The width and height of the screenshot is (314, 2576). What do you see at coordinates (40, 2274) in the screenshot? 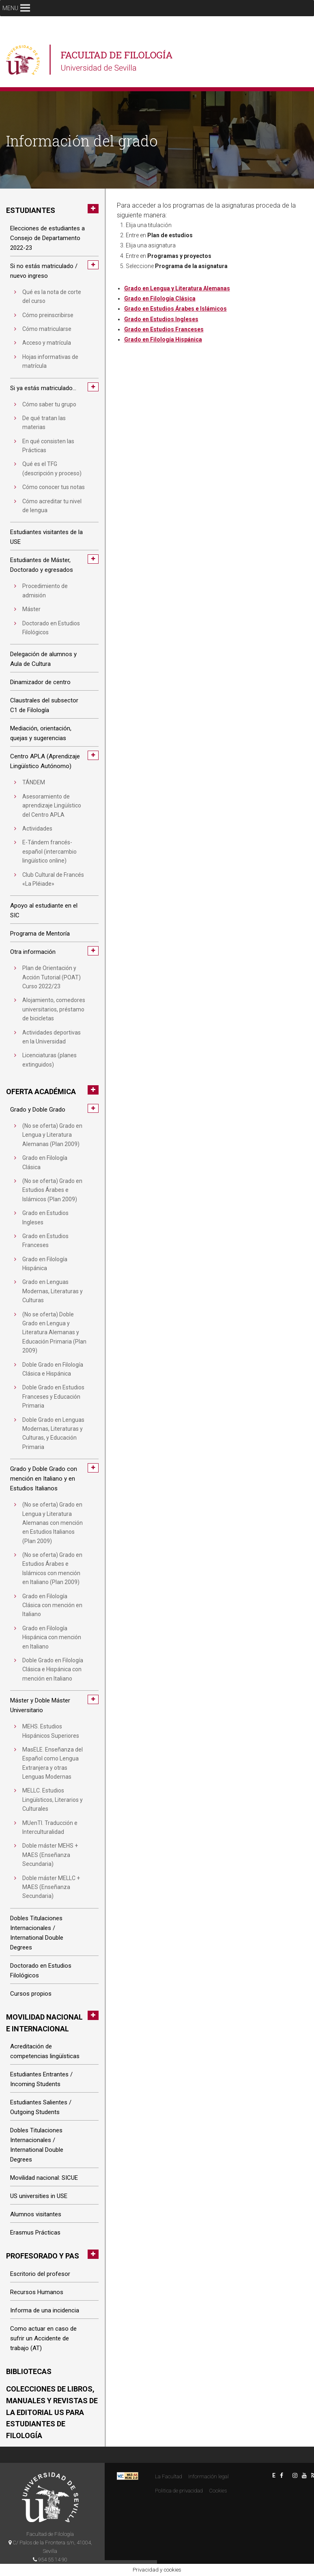
I see `Escritorio del profesor` at bounding box center [40, 2274].